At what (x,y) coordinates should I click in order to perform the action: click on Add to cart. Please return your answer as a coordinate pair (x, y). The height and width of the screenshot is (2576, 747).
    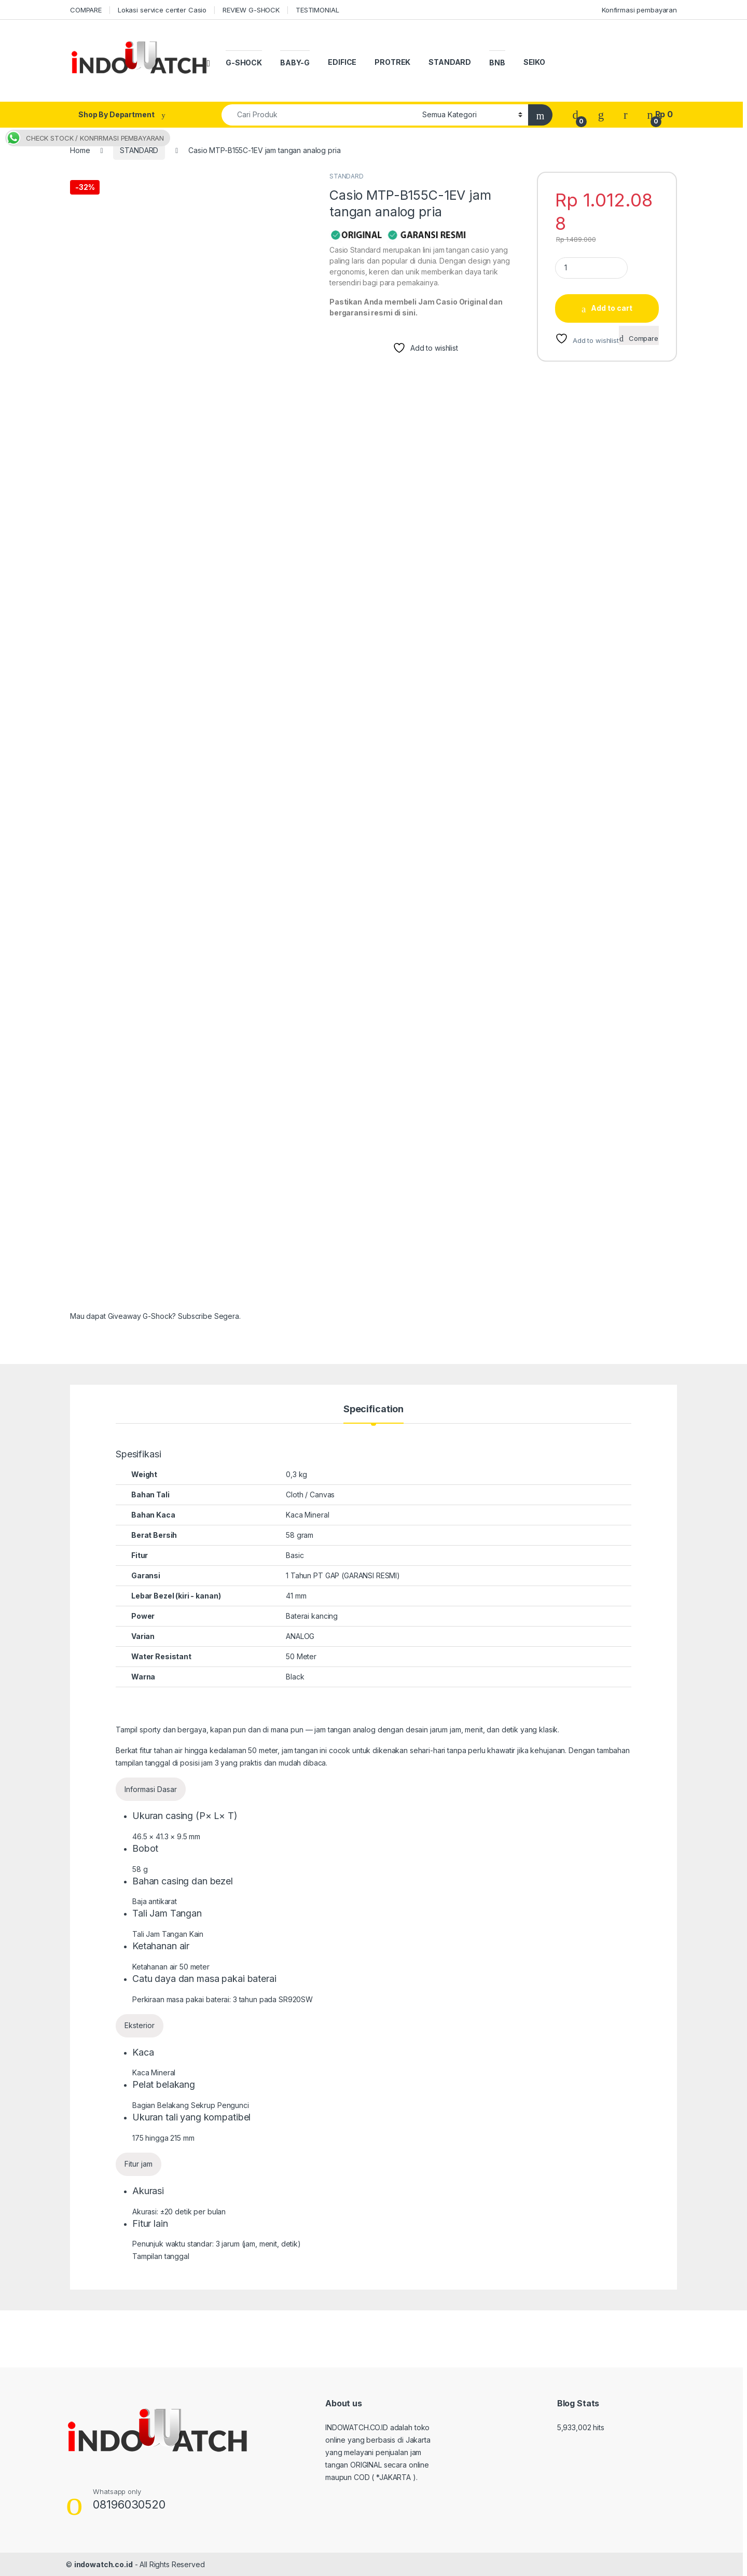
    Looking at the image, I should click on (611, 308).